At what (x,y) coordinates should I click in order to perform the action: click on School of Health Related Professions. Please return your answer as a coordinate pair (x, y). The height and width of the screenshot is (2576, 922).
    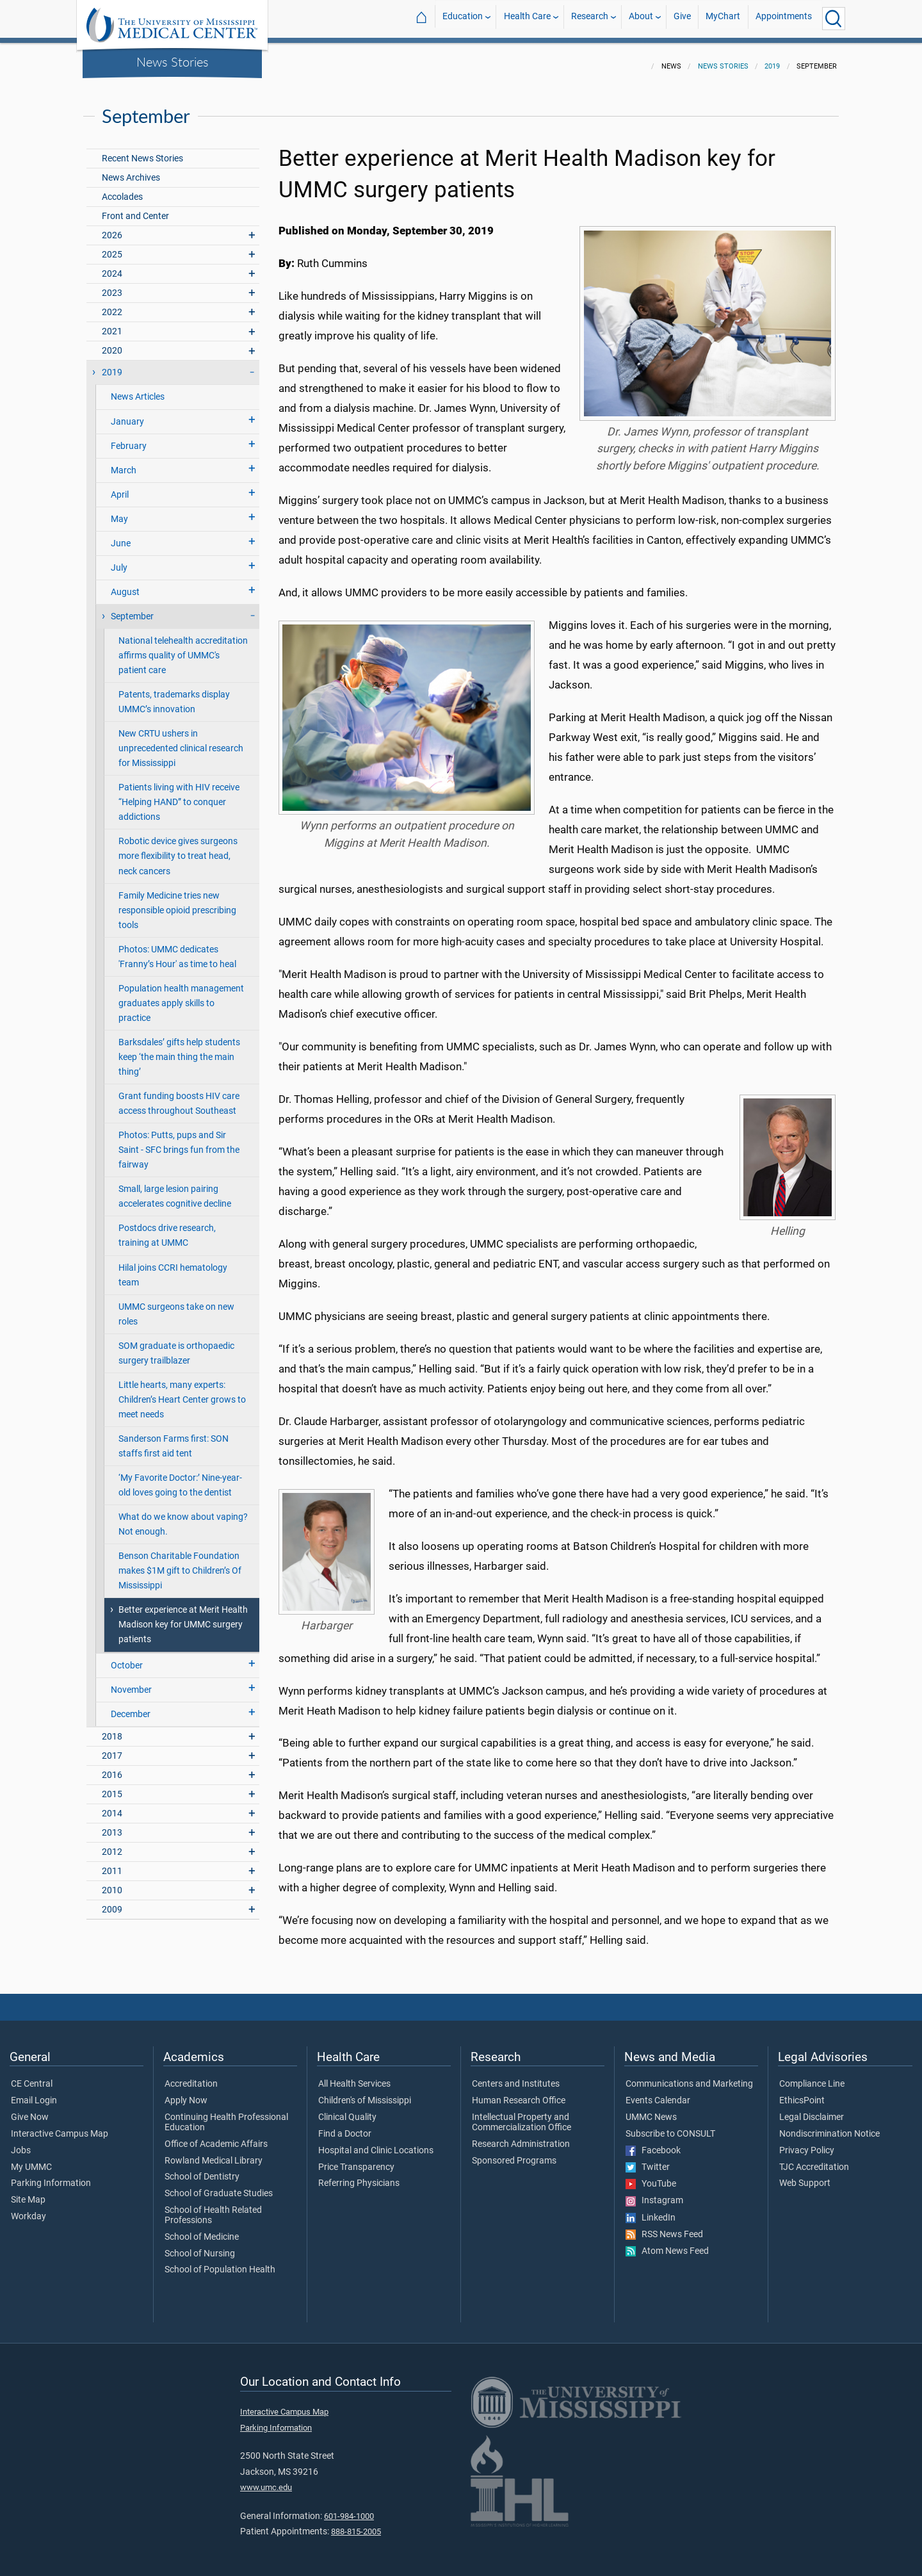
    Looking at the image, I should click on (213, 2207).